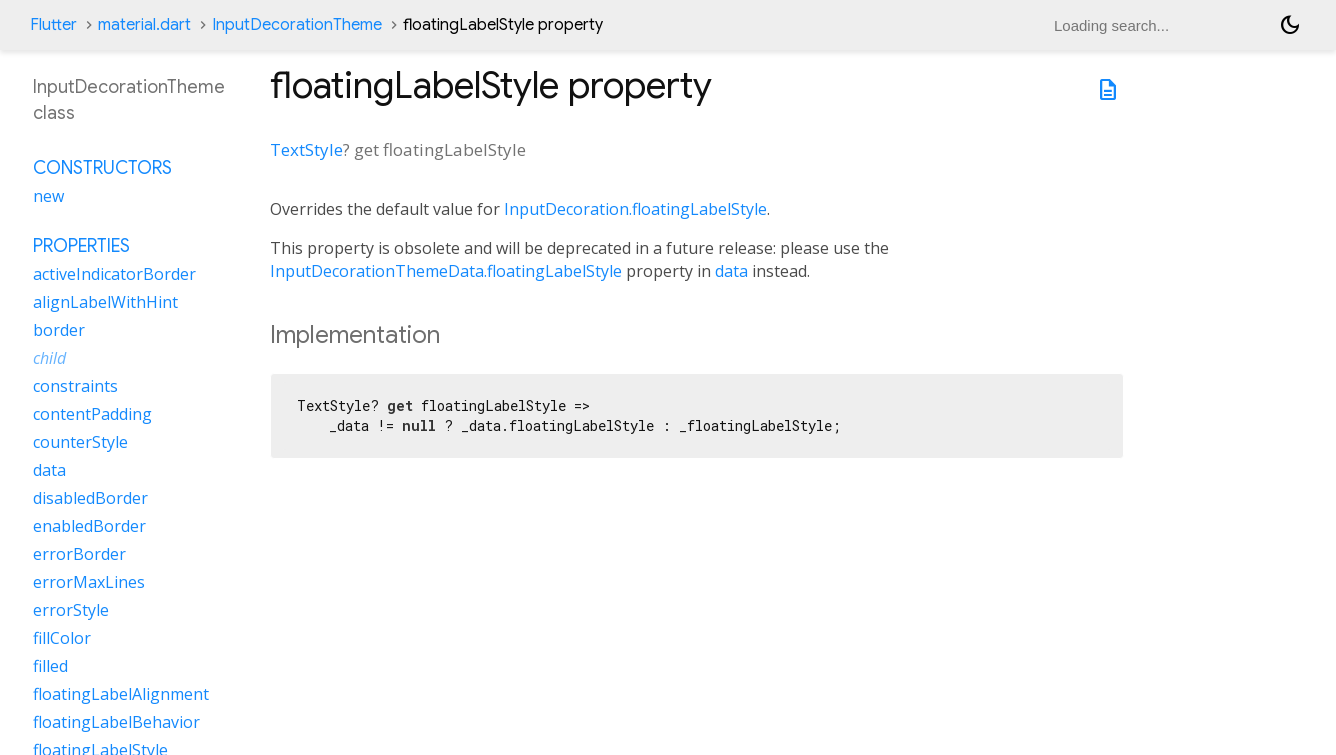 The height and width of the screenshot is (755, 1336). Describe the element at coordinates (75, 386) in the screenshot. I see `constraints` at that location.